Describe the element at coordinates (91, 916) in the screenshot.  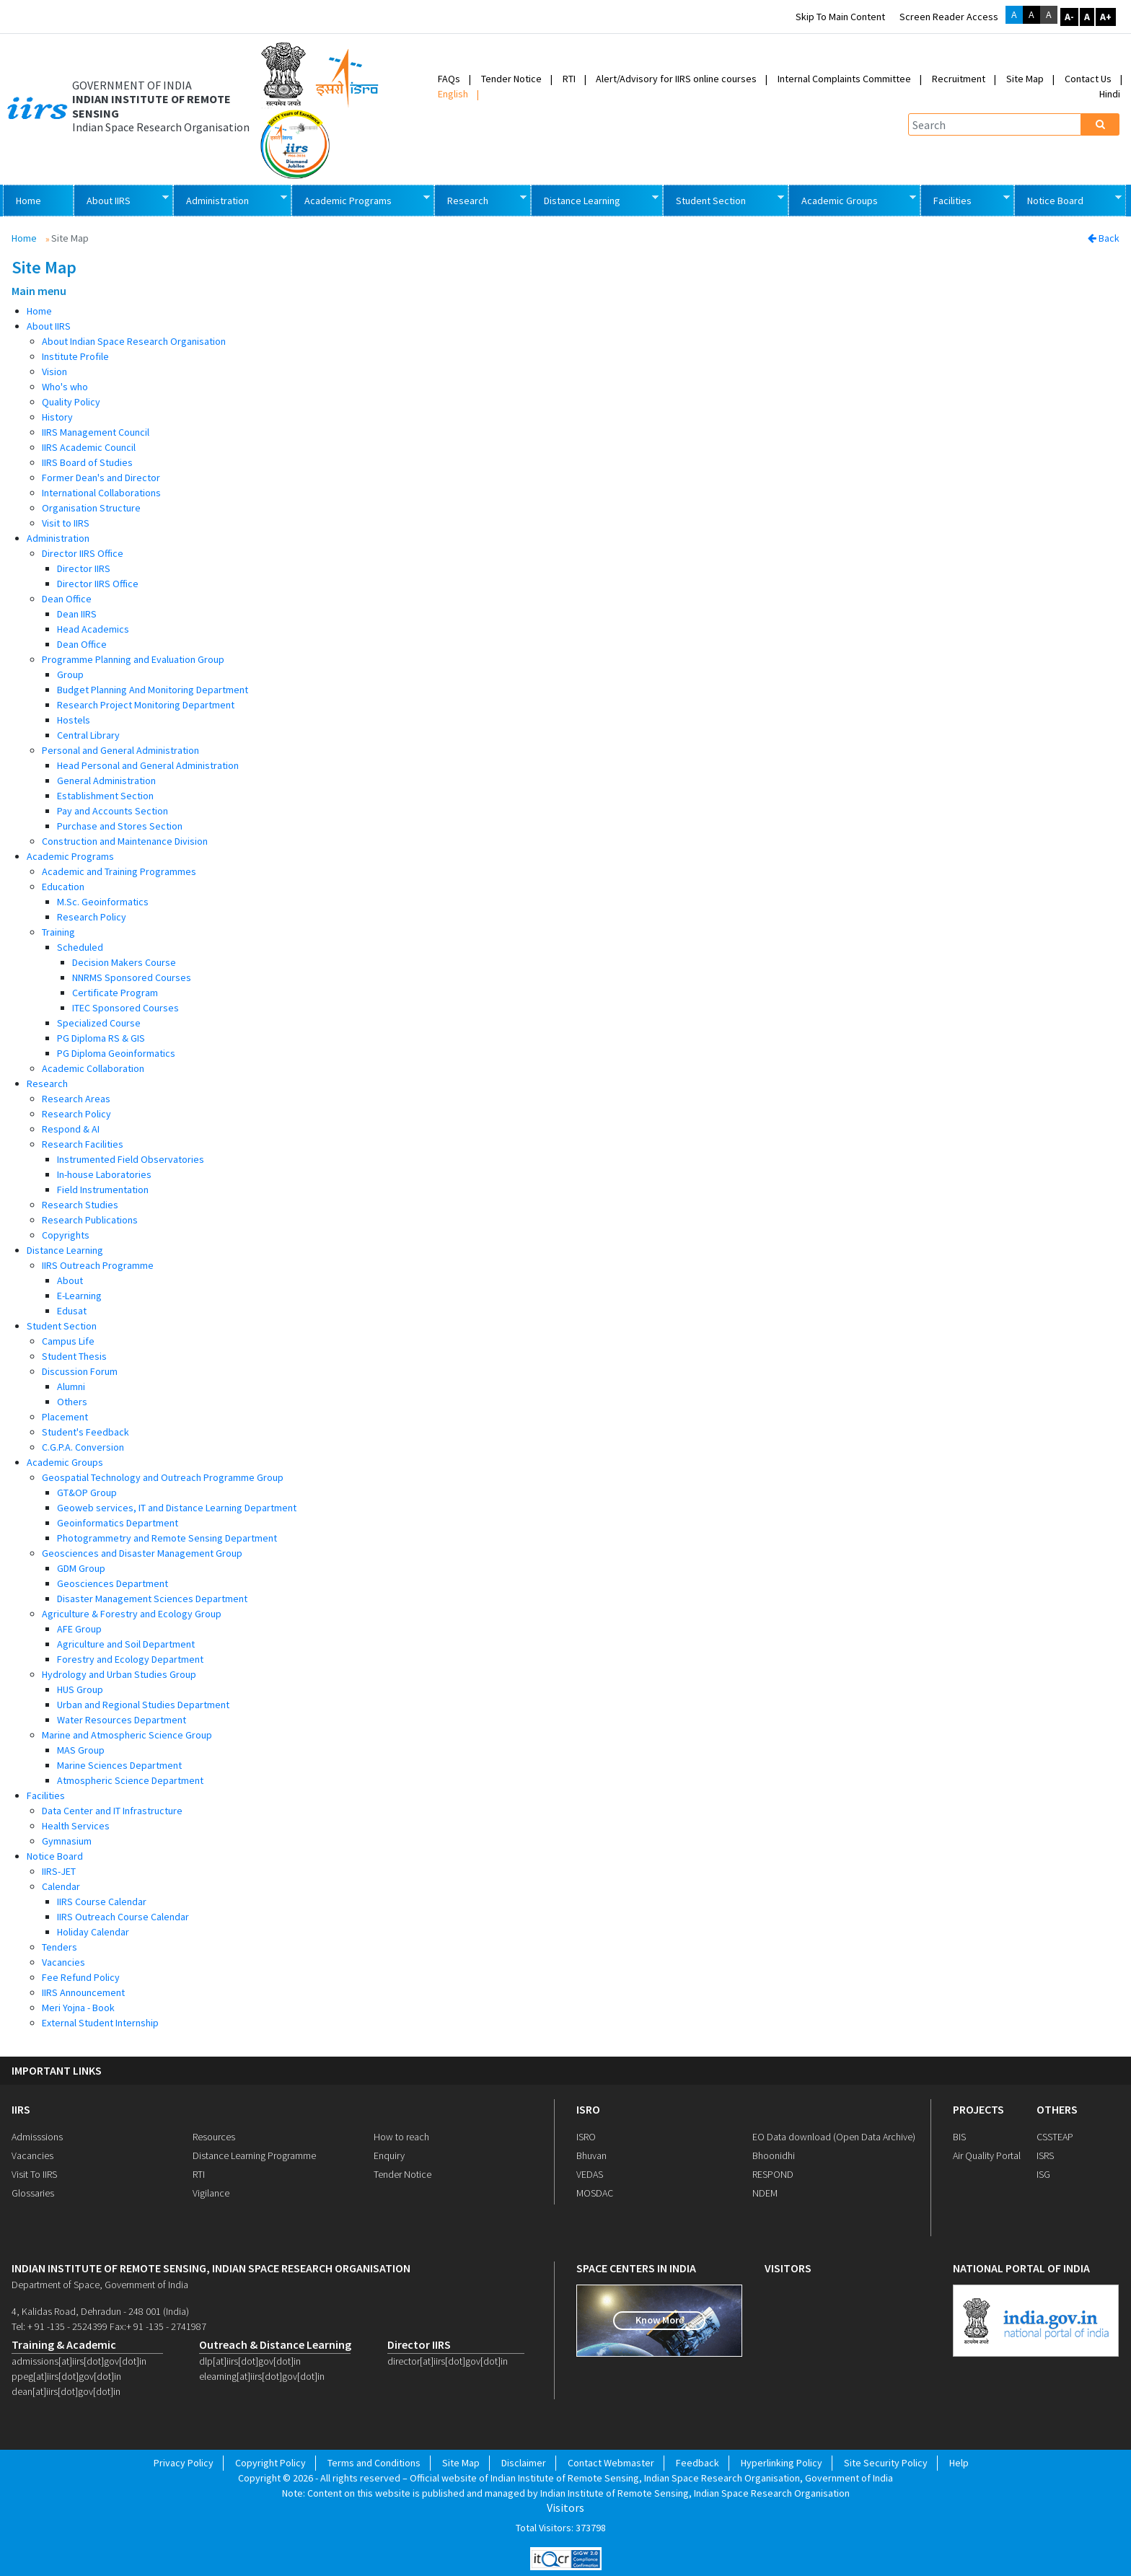
I see `Research Policy` at that location.